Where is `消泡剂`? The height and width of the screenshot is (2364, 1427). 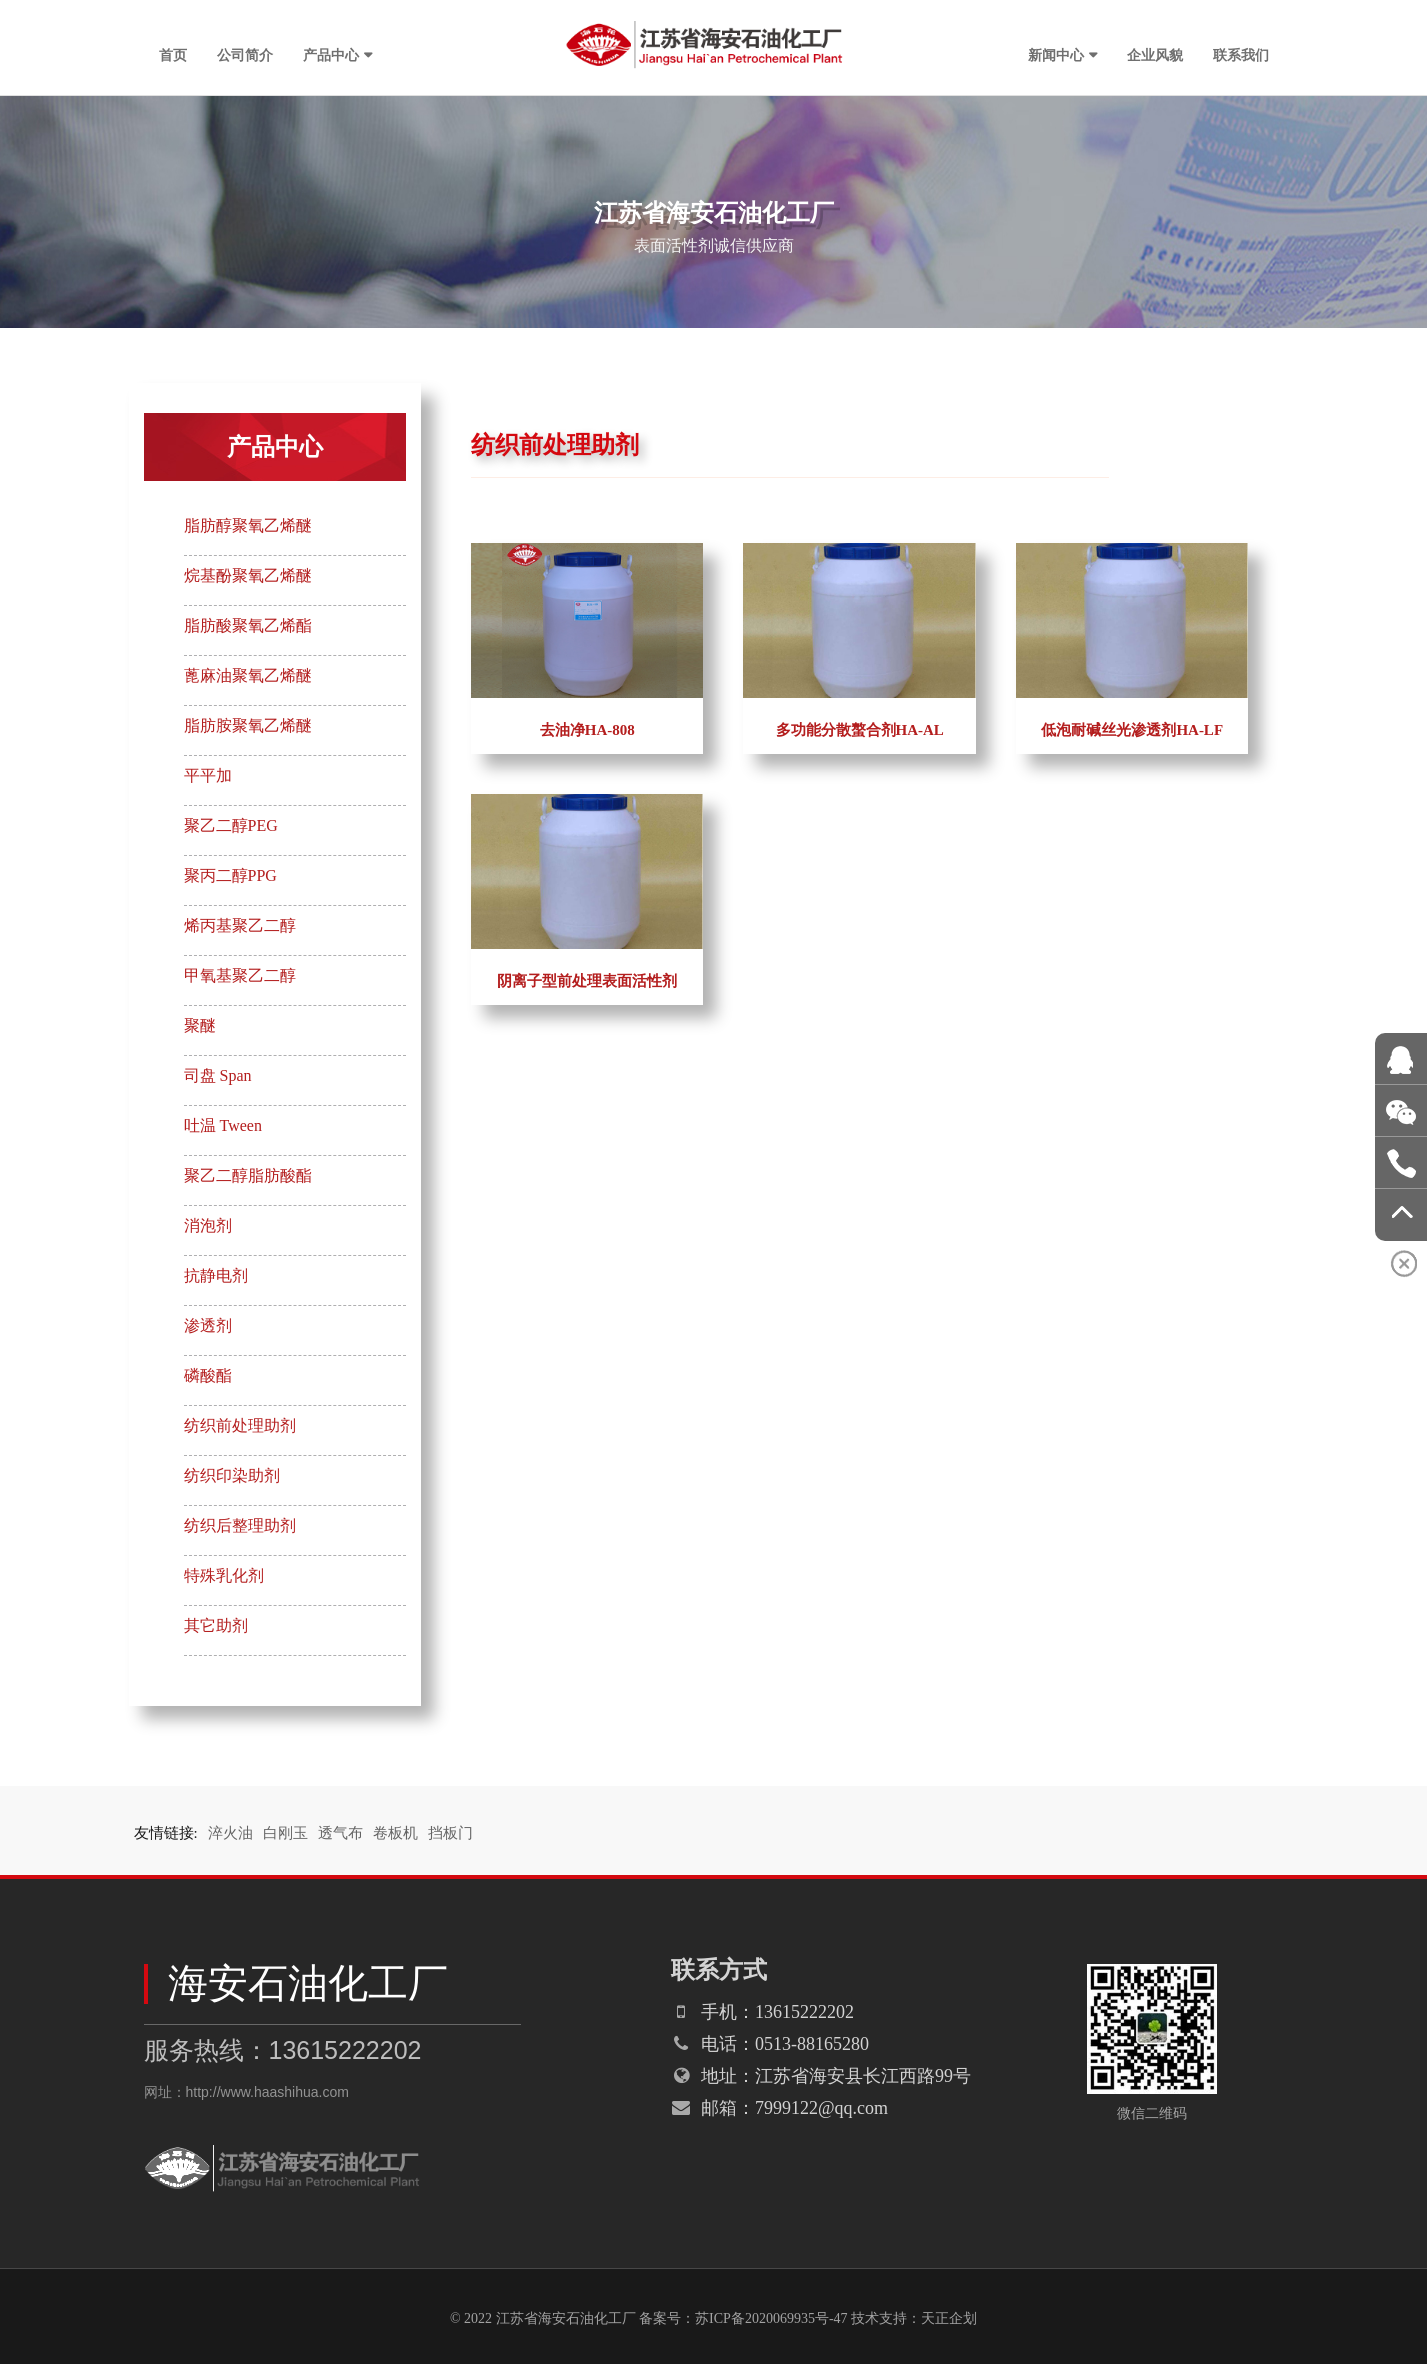 消泡剂 is located at coordinates (208, 1225).